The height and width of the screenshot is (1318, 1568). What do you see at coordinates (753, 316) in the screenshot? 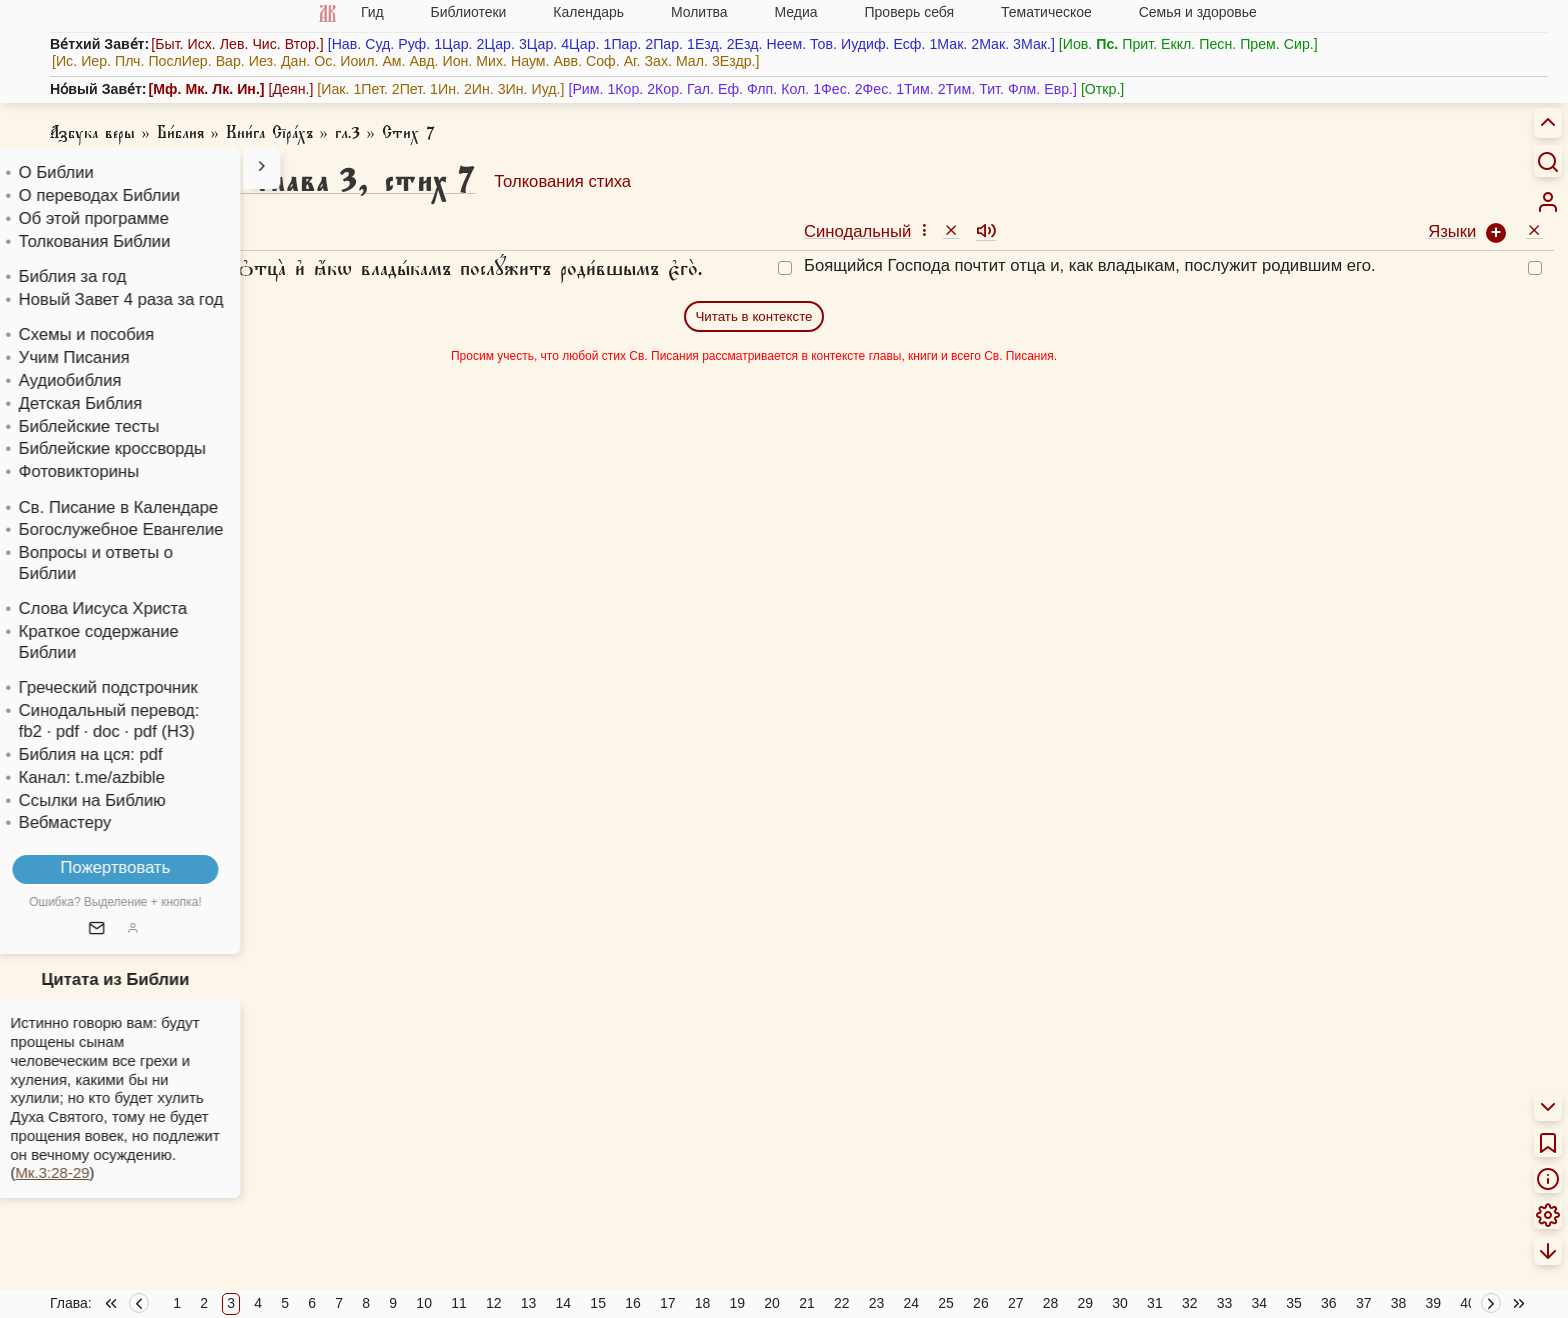
I see `Читать в контексте` at bounding box center [753, 316].